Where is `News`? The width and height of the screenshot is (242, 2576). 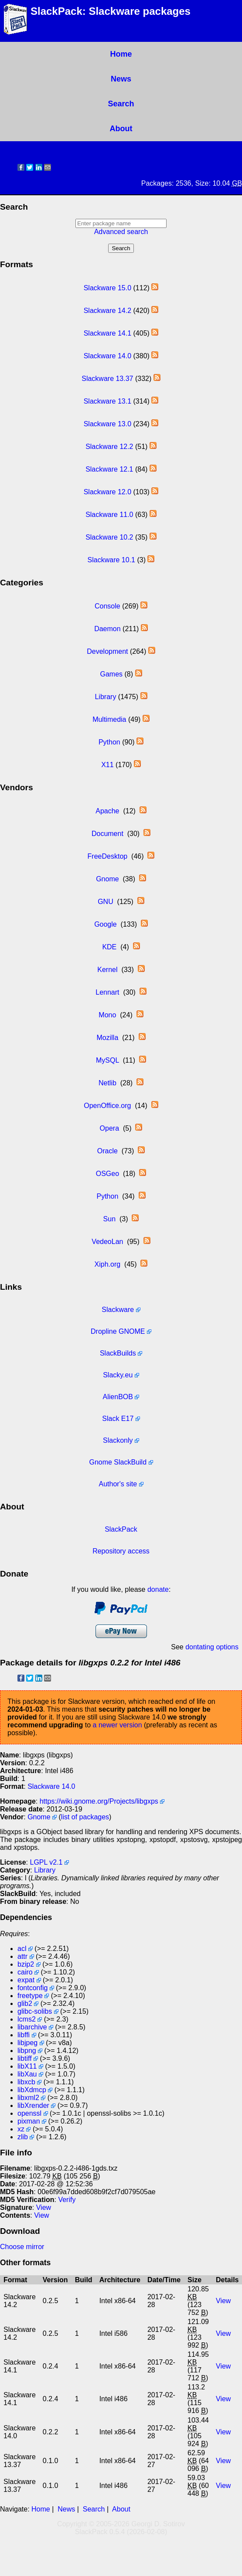
News is located at coordinates (121, 79).